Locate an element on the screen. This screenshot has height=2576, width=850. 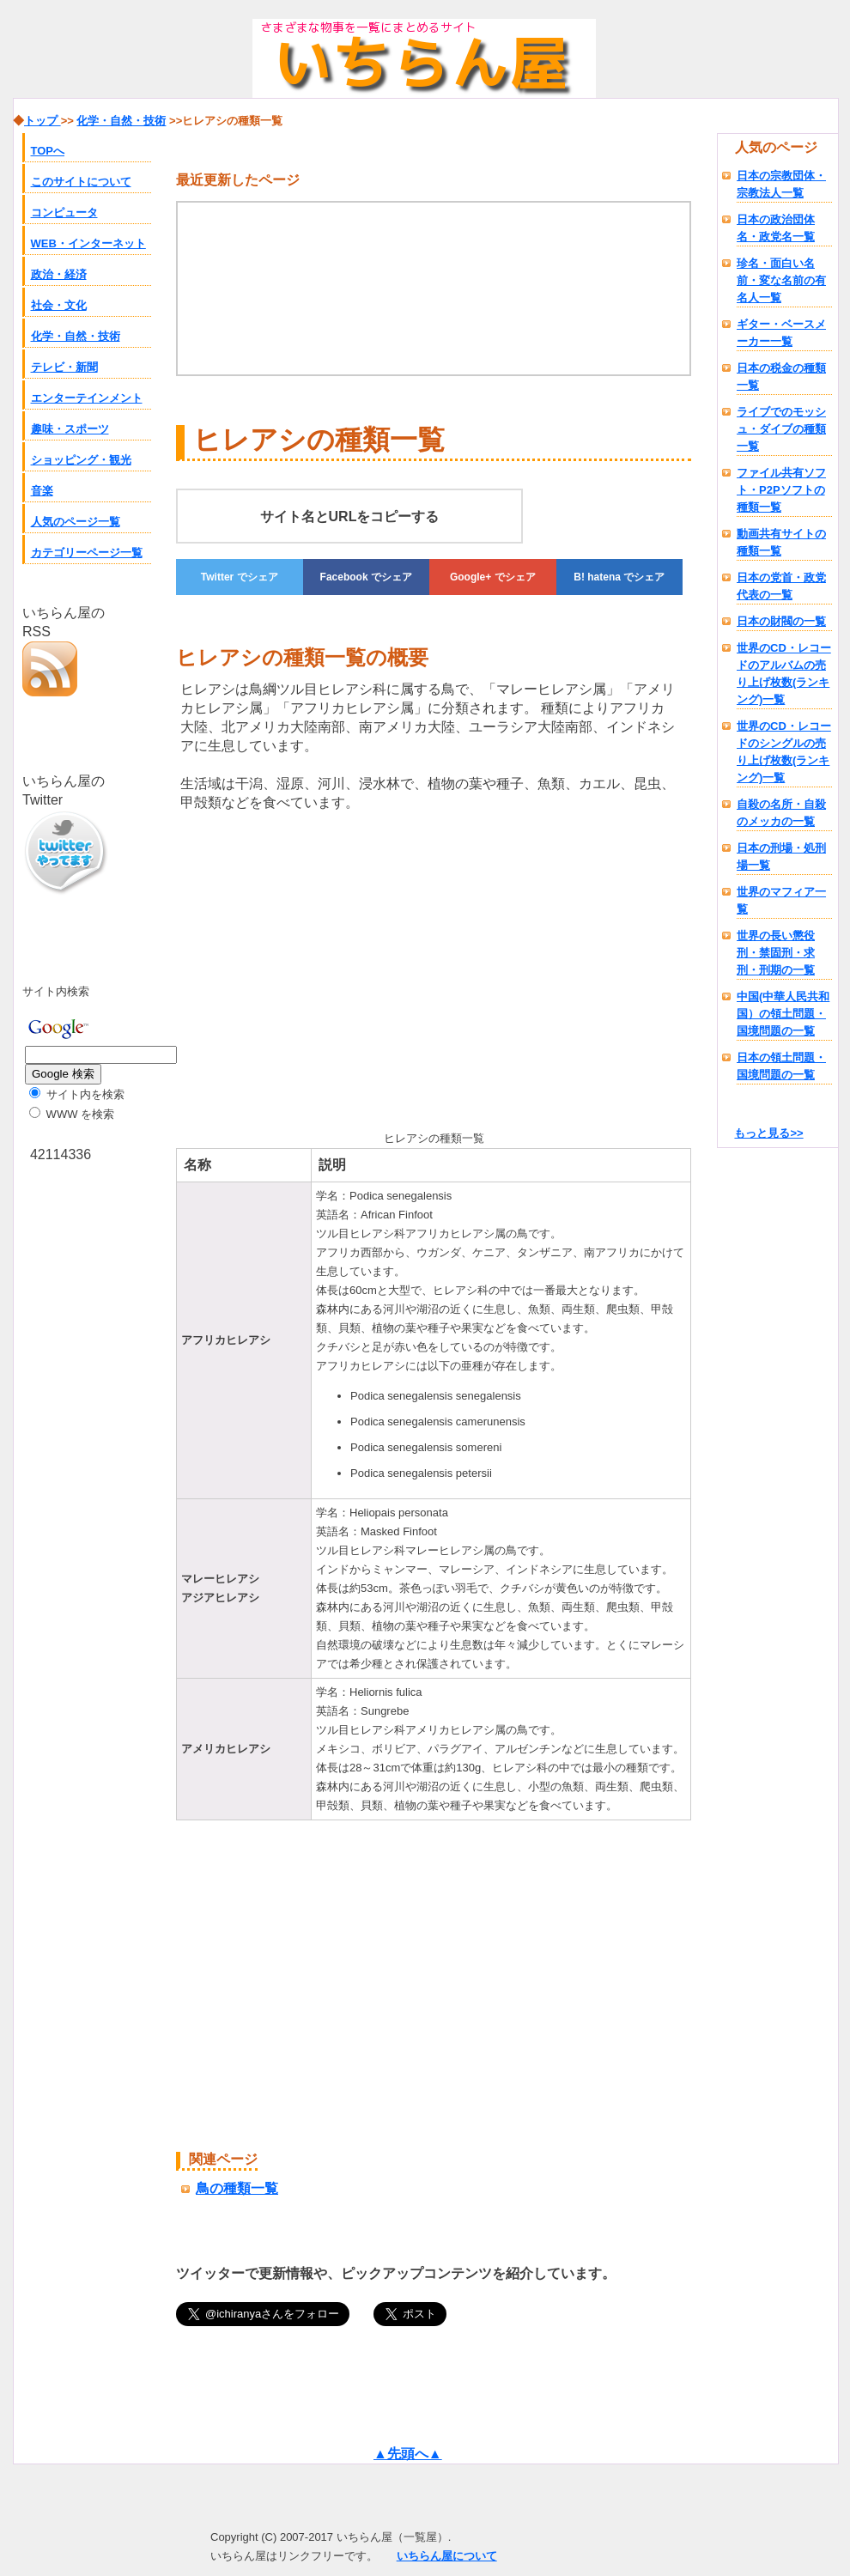
いちらん屋について is located at coordinates (447, 2555).